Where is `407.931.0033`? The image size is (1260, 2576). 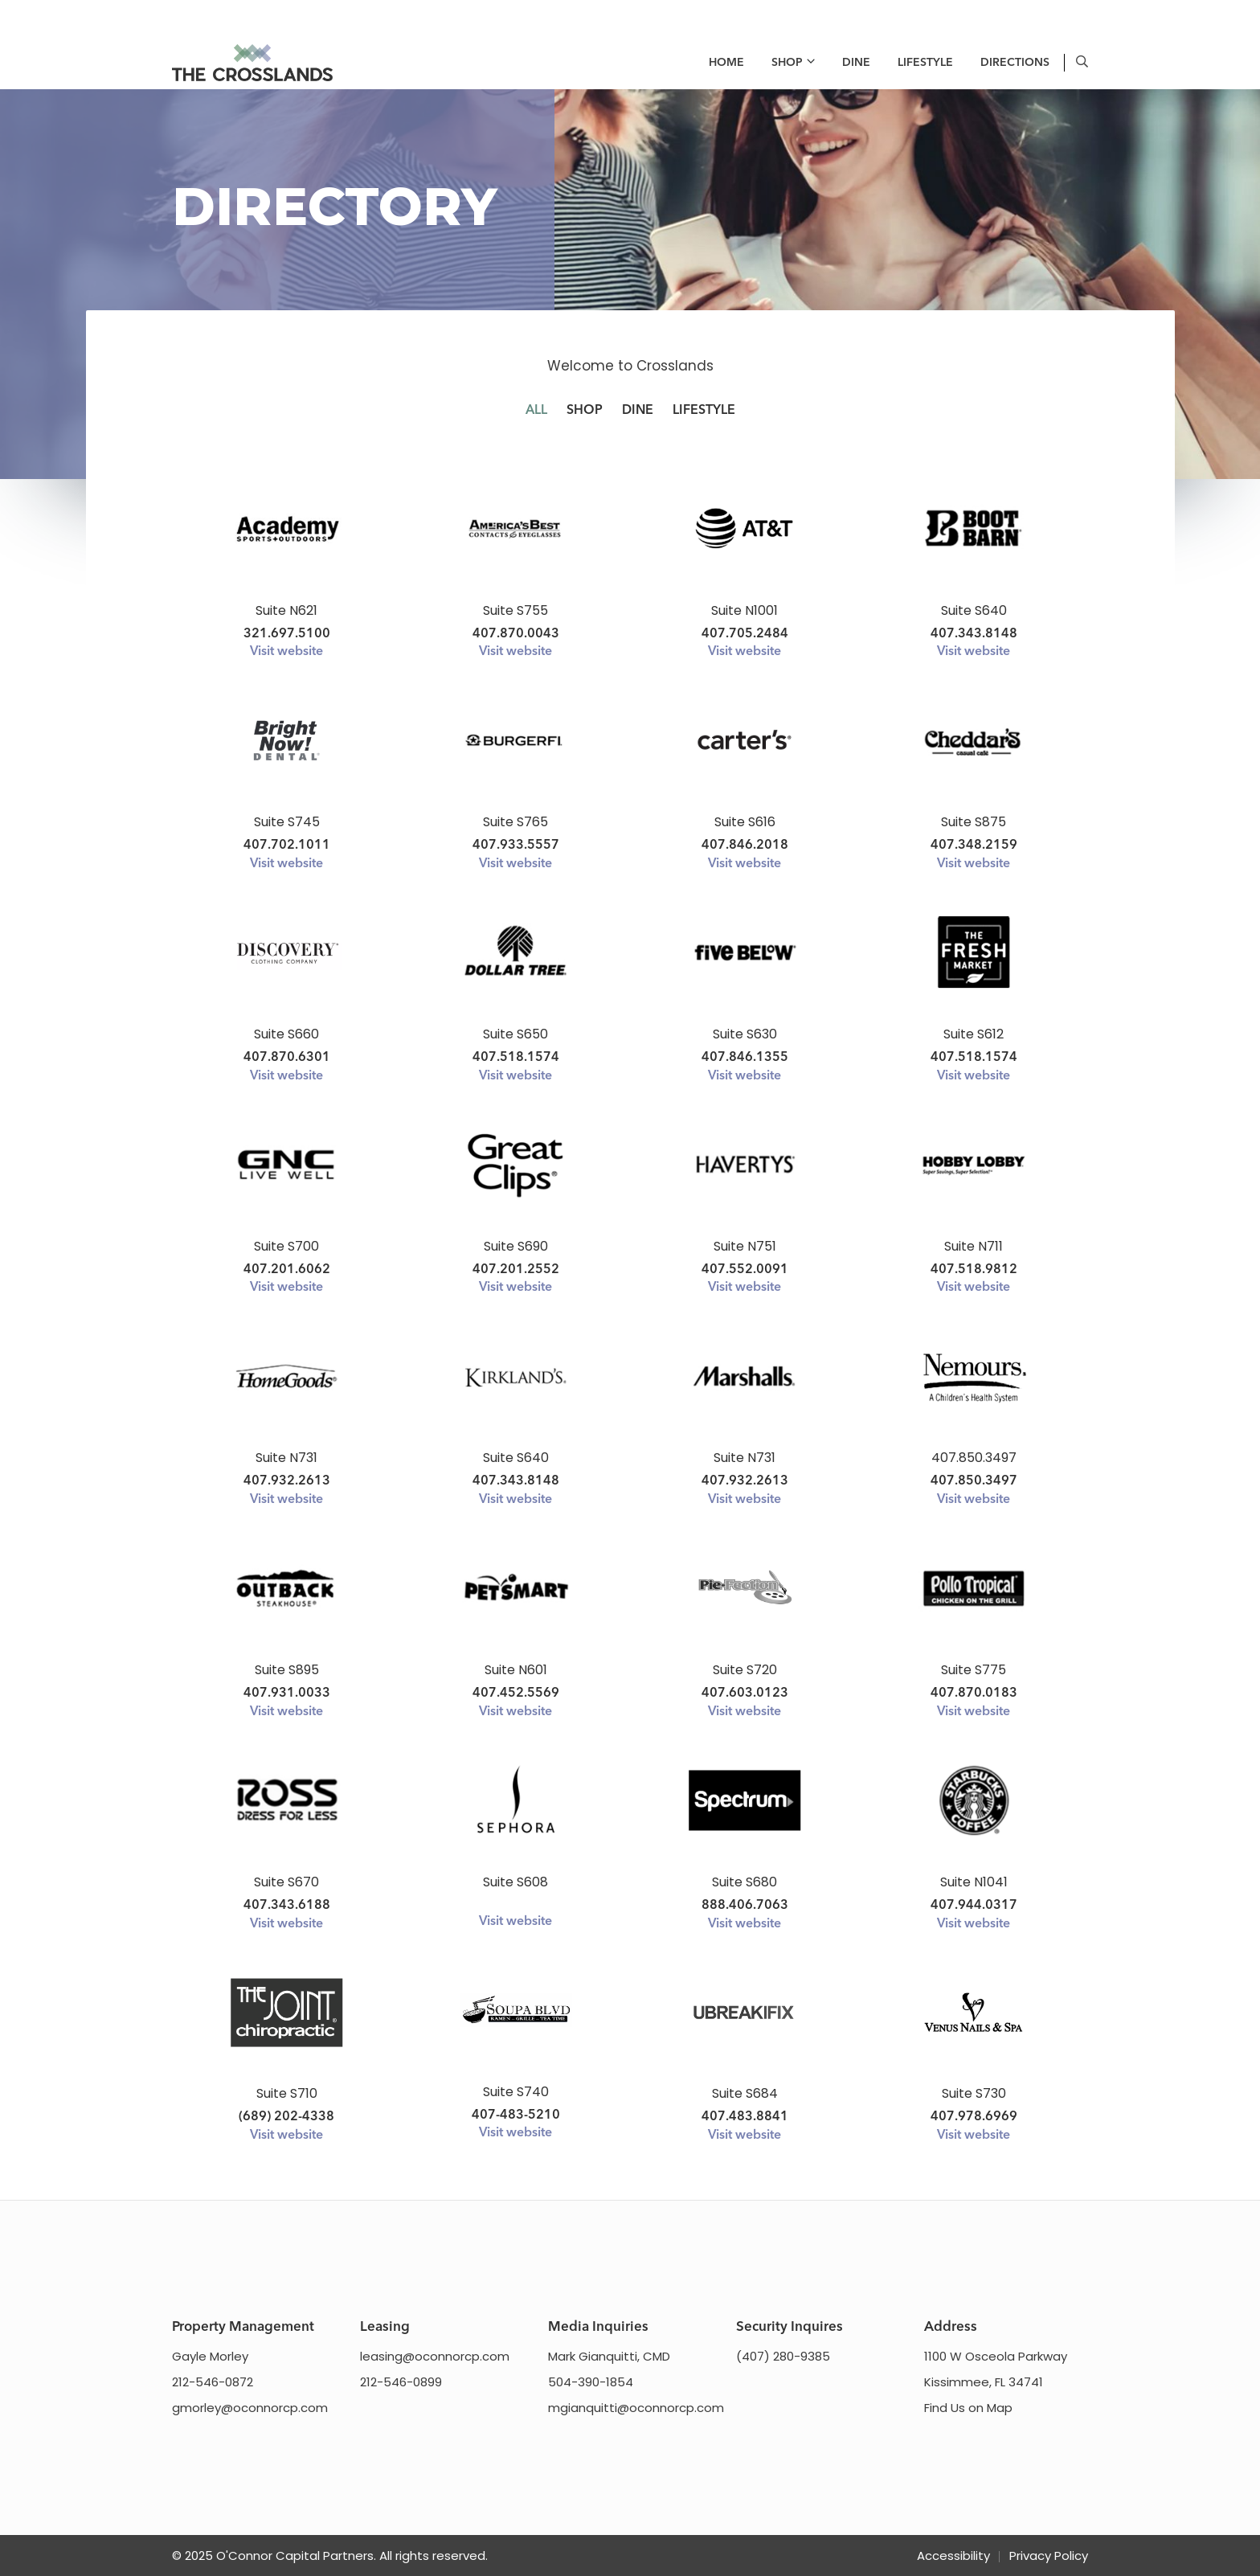 407.931.0033 is located at coordinates (286, 1693).